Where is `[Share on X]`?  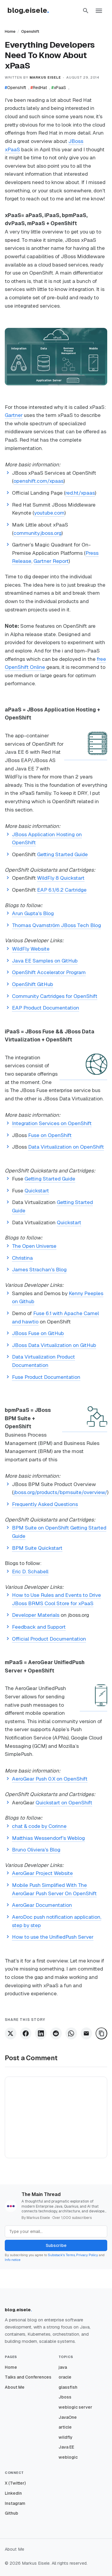 [Share on X] is located at coordinates (10, 2033).